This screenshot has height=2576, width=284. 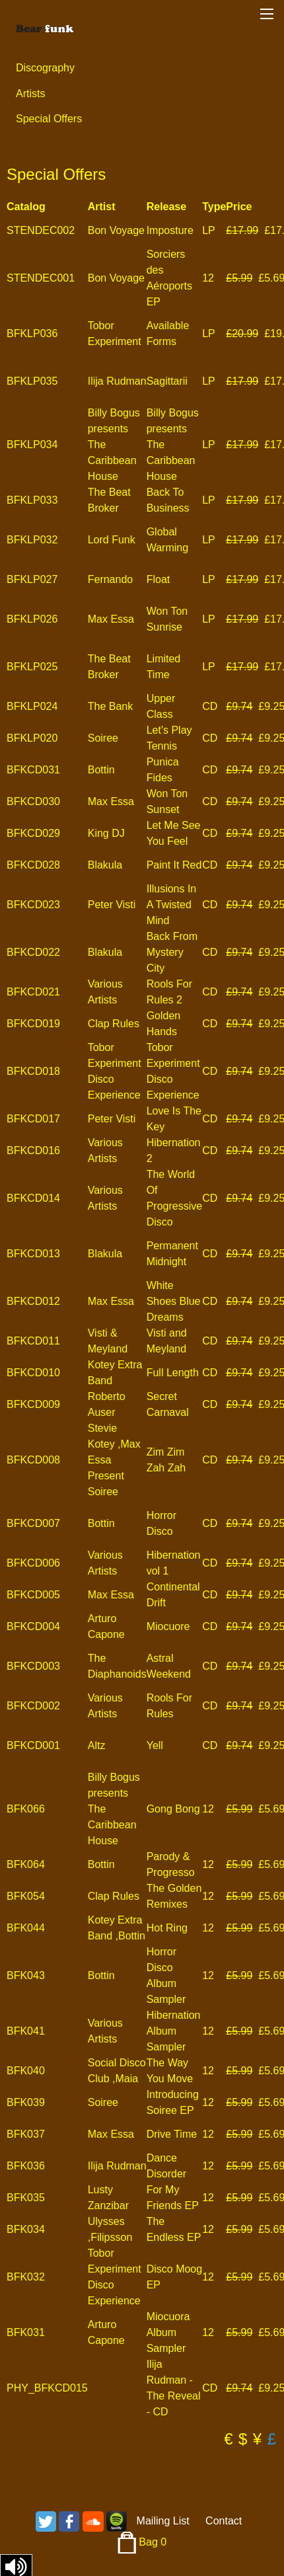 What do you see at coordinates (172, 2134) in the screenshot?
I see `Drive Time` at bounding box center [172, 2134].